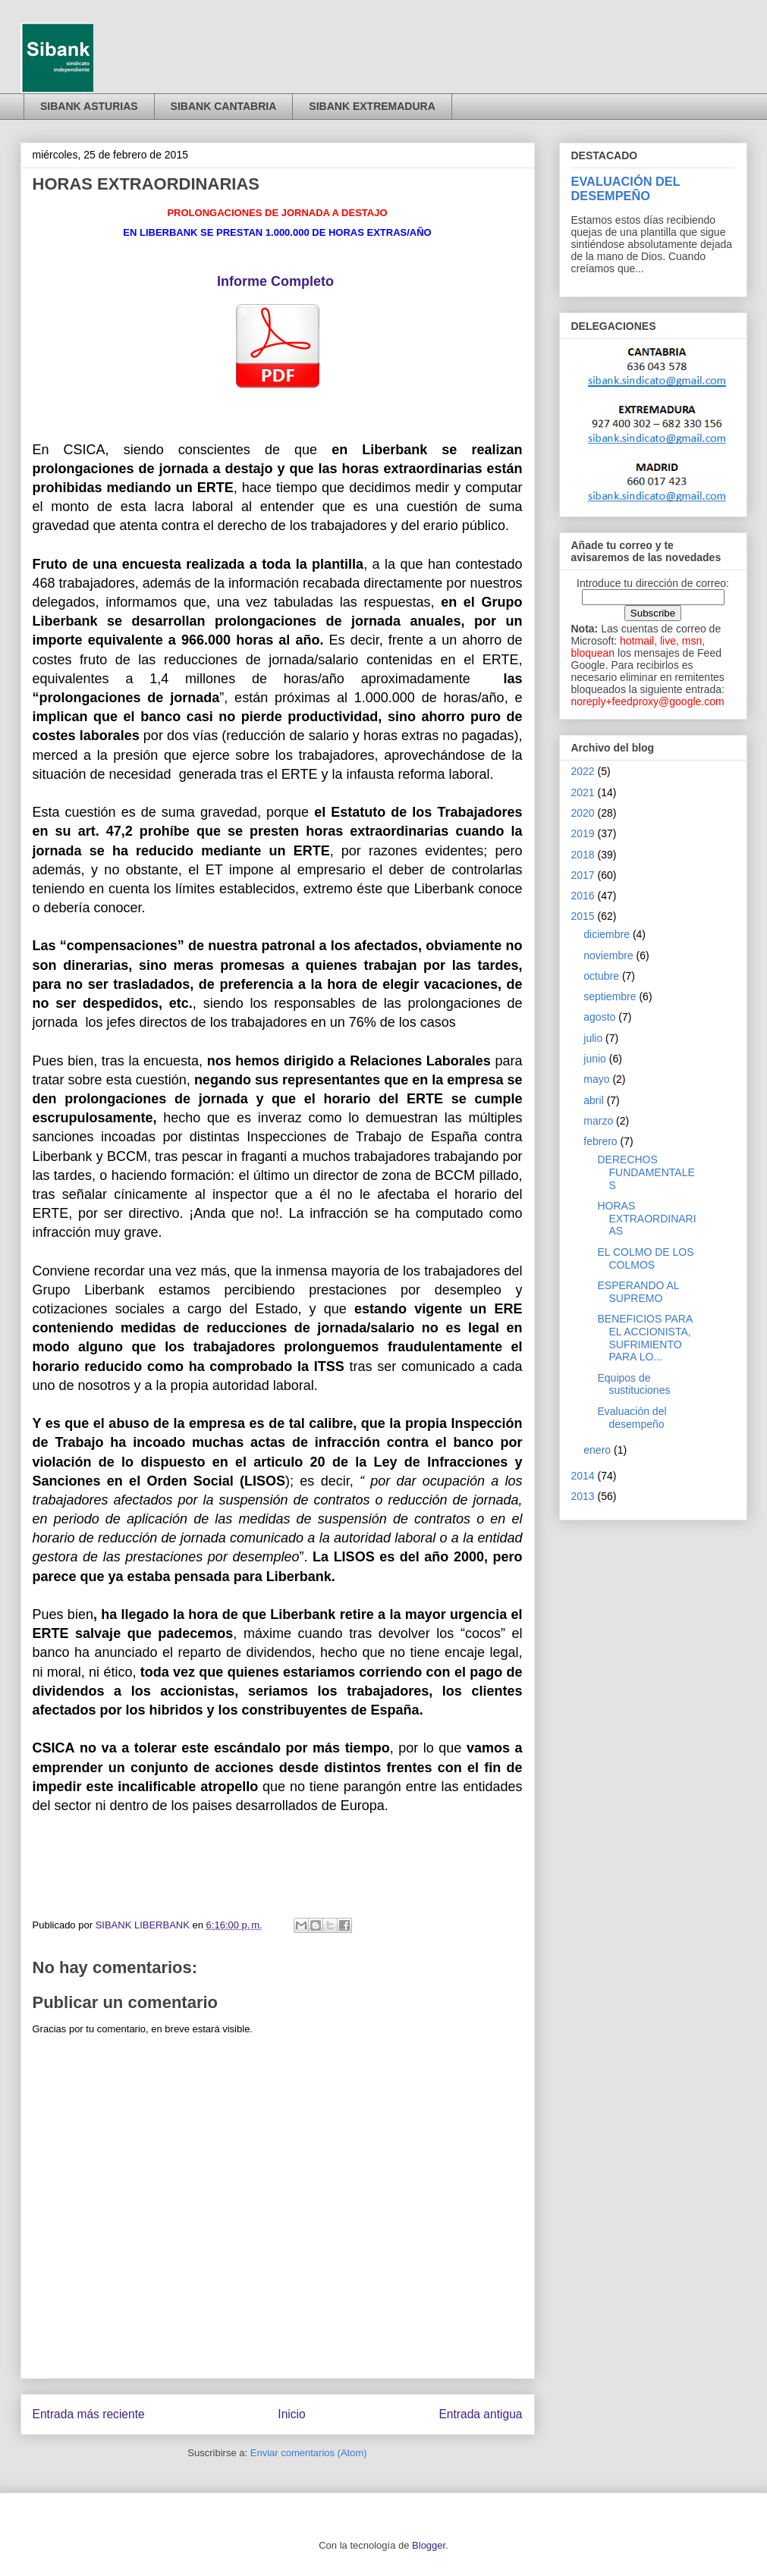 The width and height of the screenshot is (767, 2576). What do you see at coordinates (626, 188) in the screenshot?
I see `EVALUACIÓN DEL DESEMPEÑO` at bounding box center [626, 188].